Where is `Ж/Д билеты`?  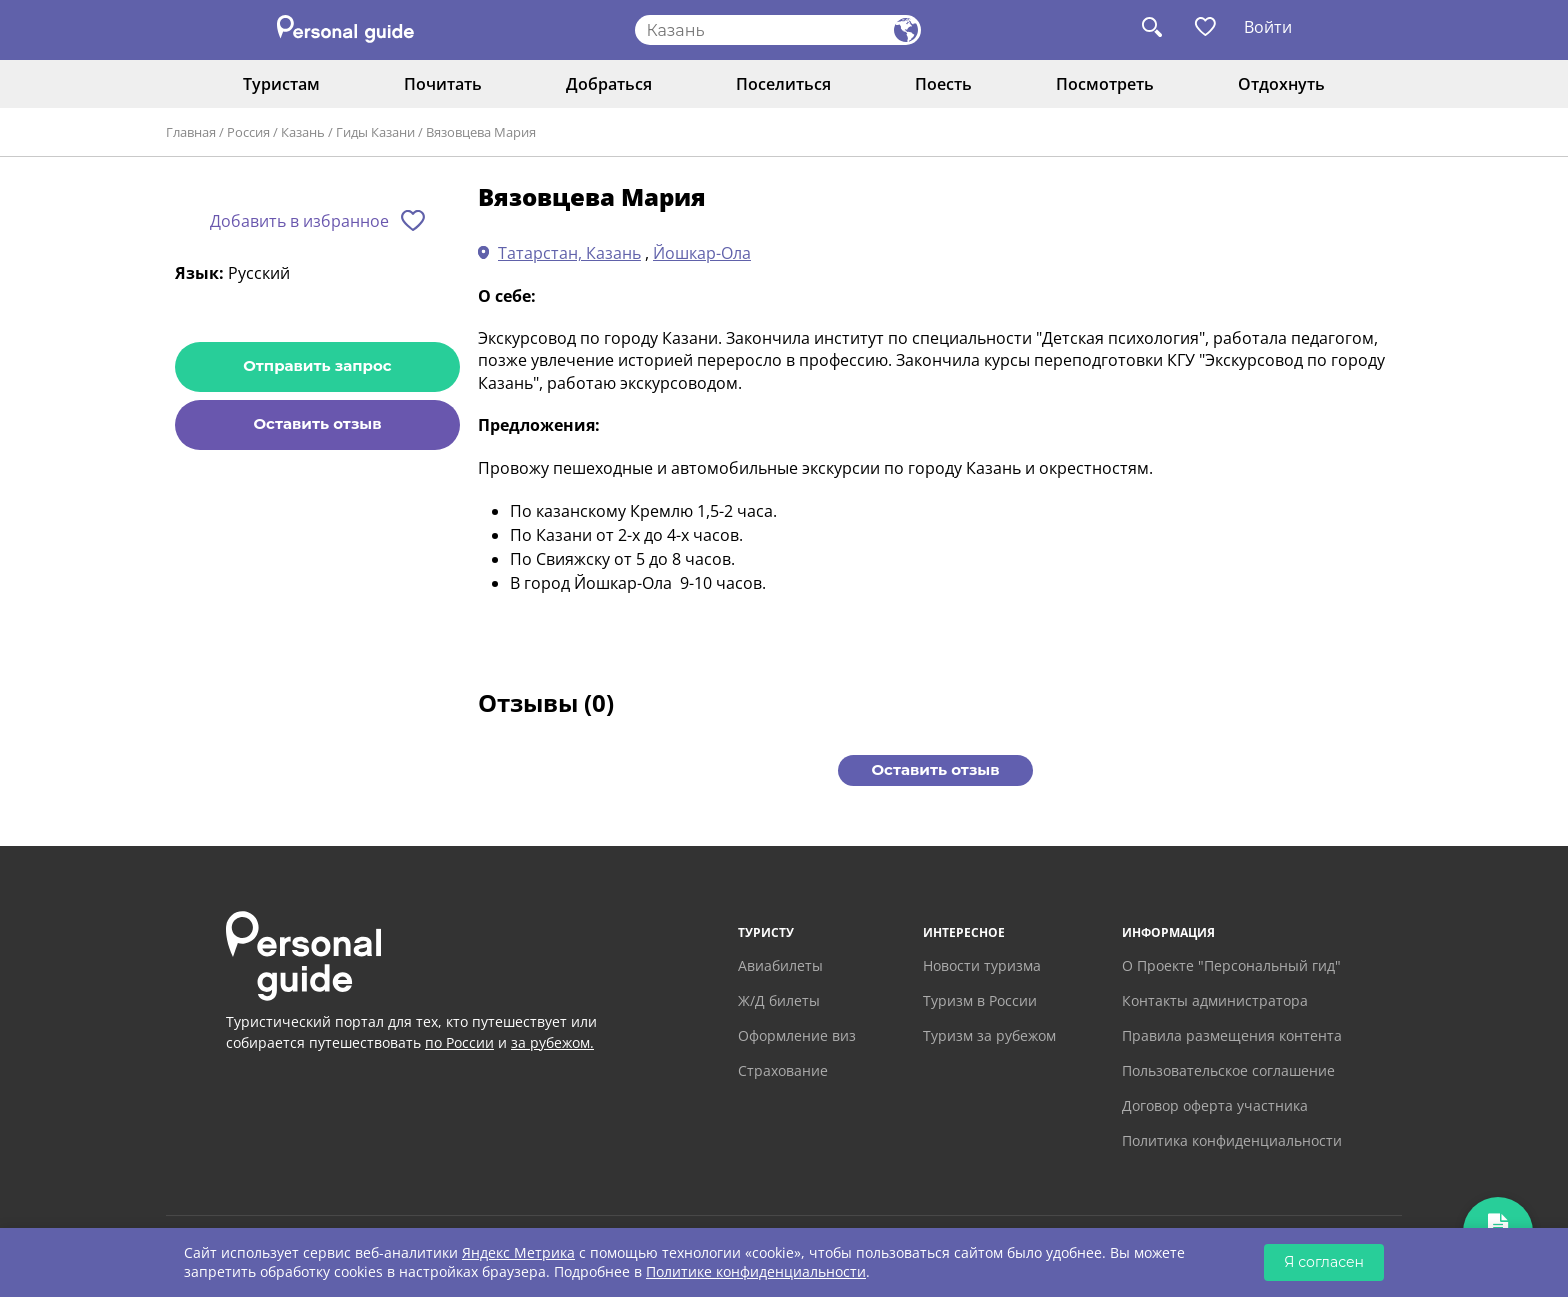
Ж/Д билеты is located at coordinates (779, 1000).